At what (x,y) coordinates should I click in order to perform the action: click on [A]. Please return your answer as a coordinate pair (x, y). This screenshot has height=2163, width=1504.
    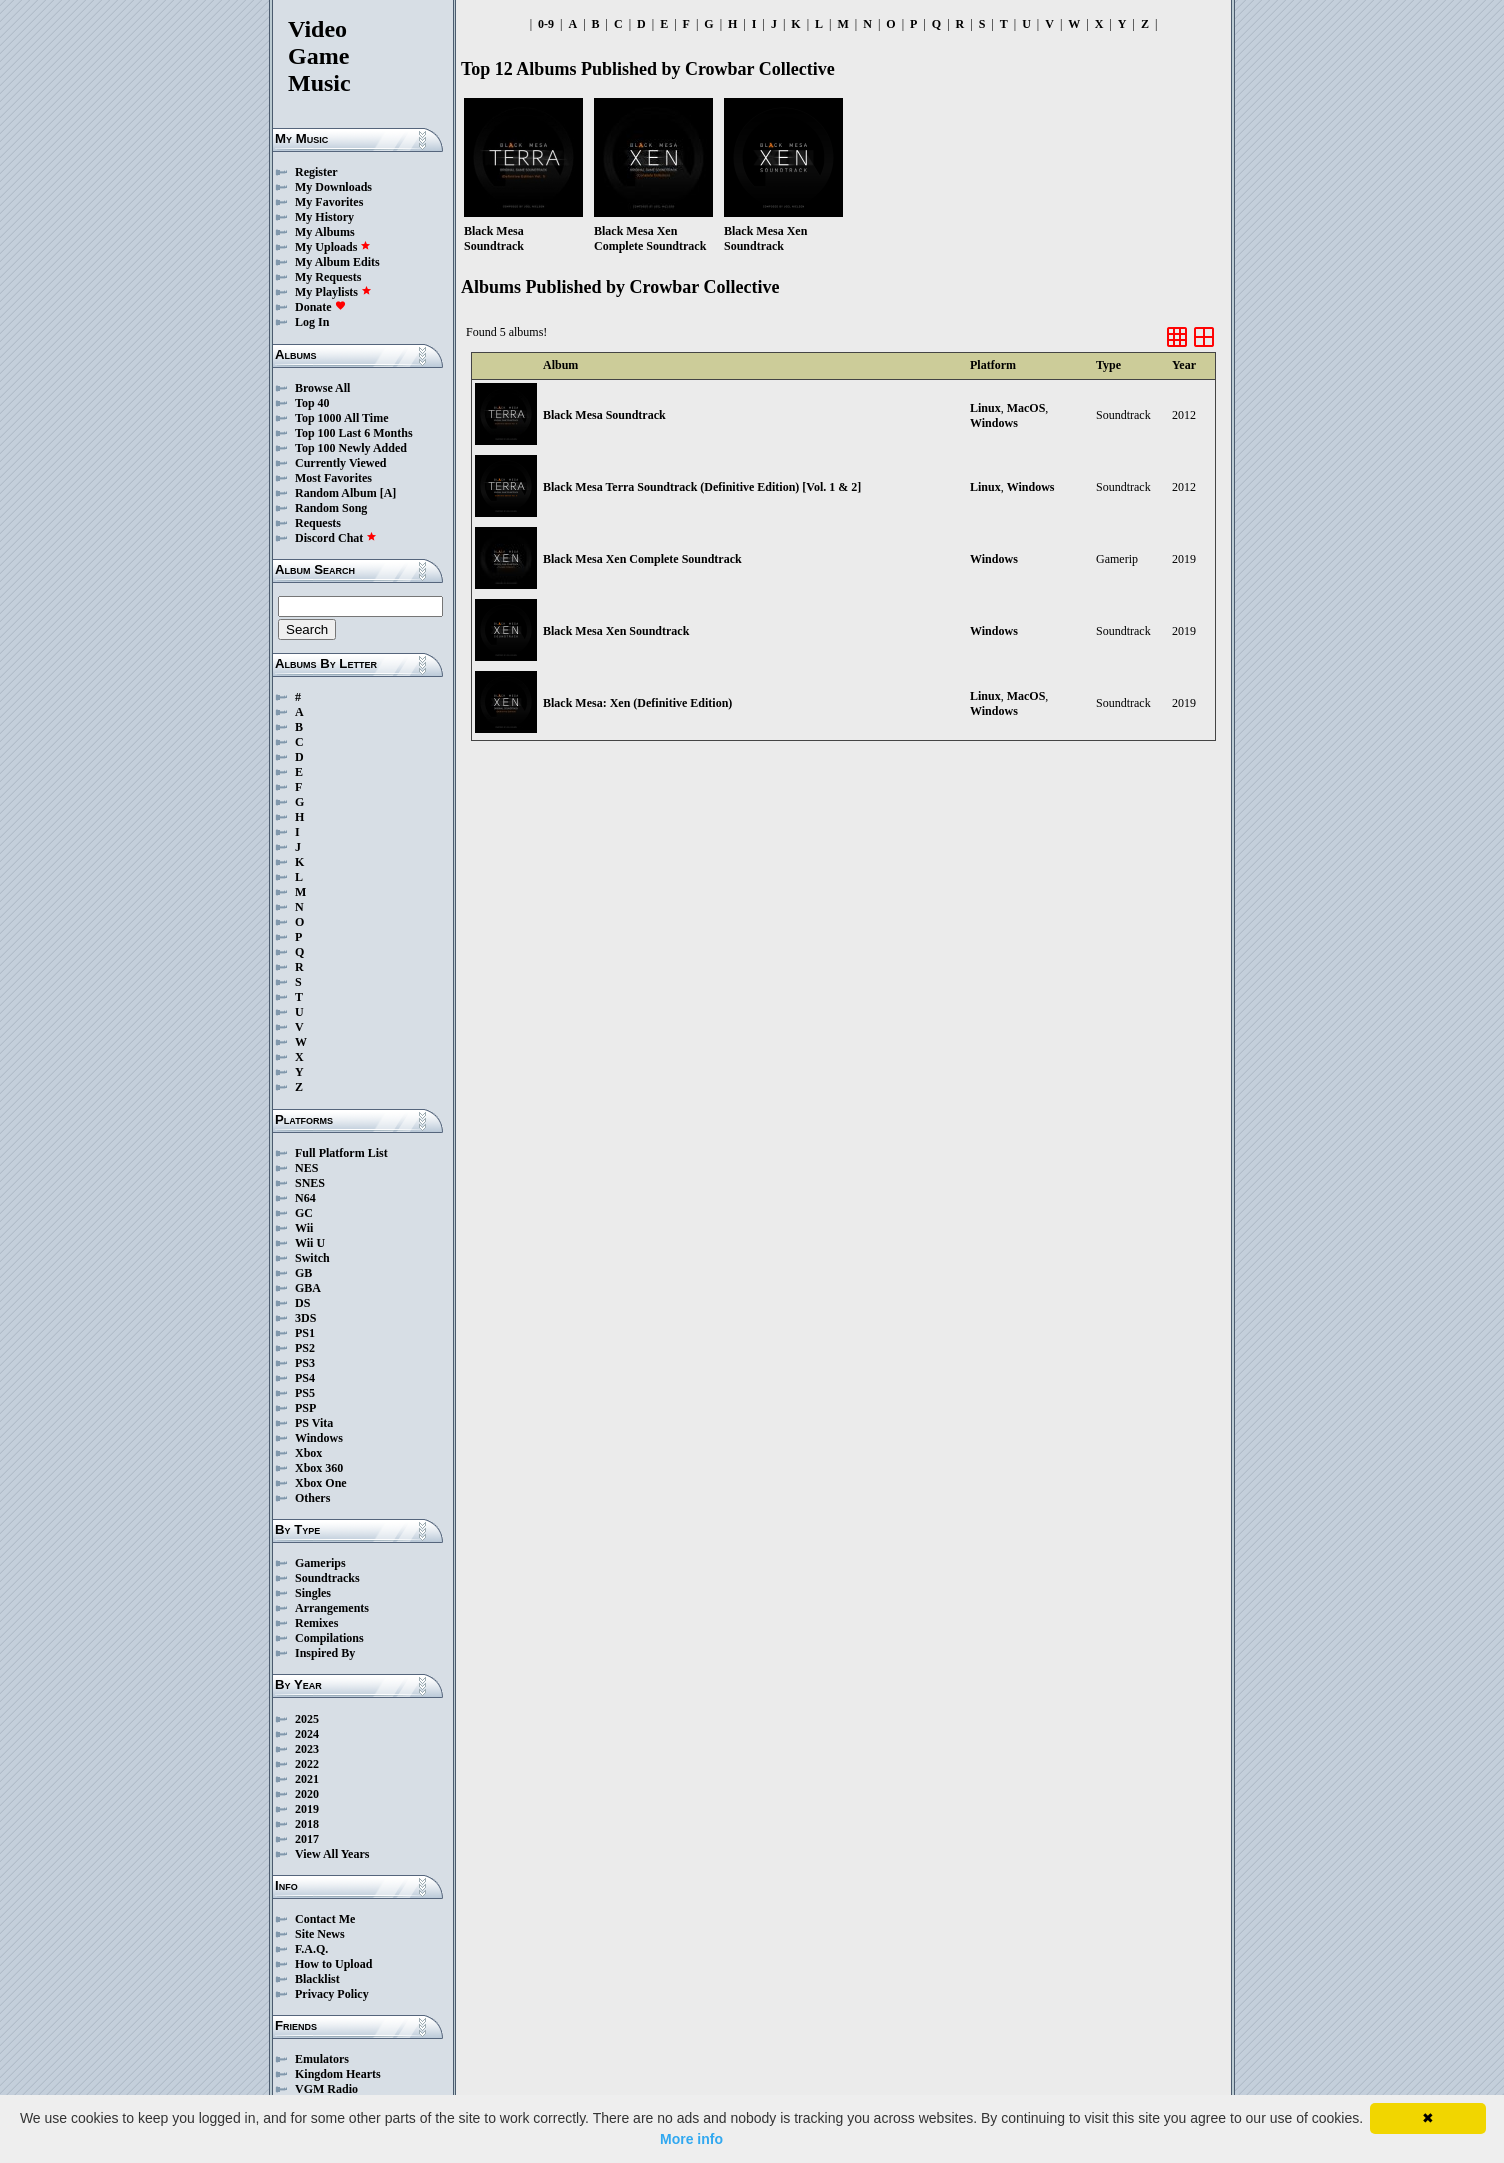
    Looking at the image, I should click on (388, 493).